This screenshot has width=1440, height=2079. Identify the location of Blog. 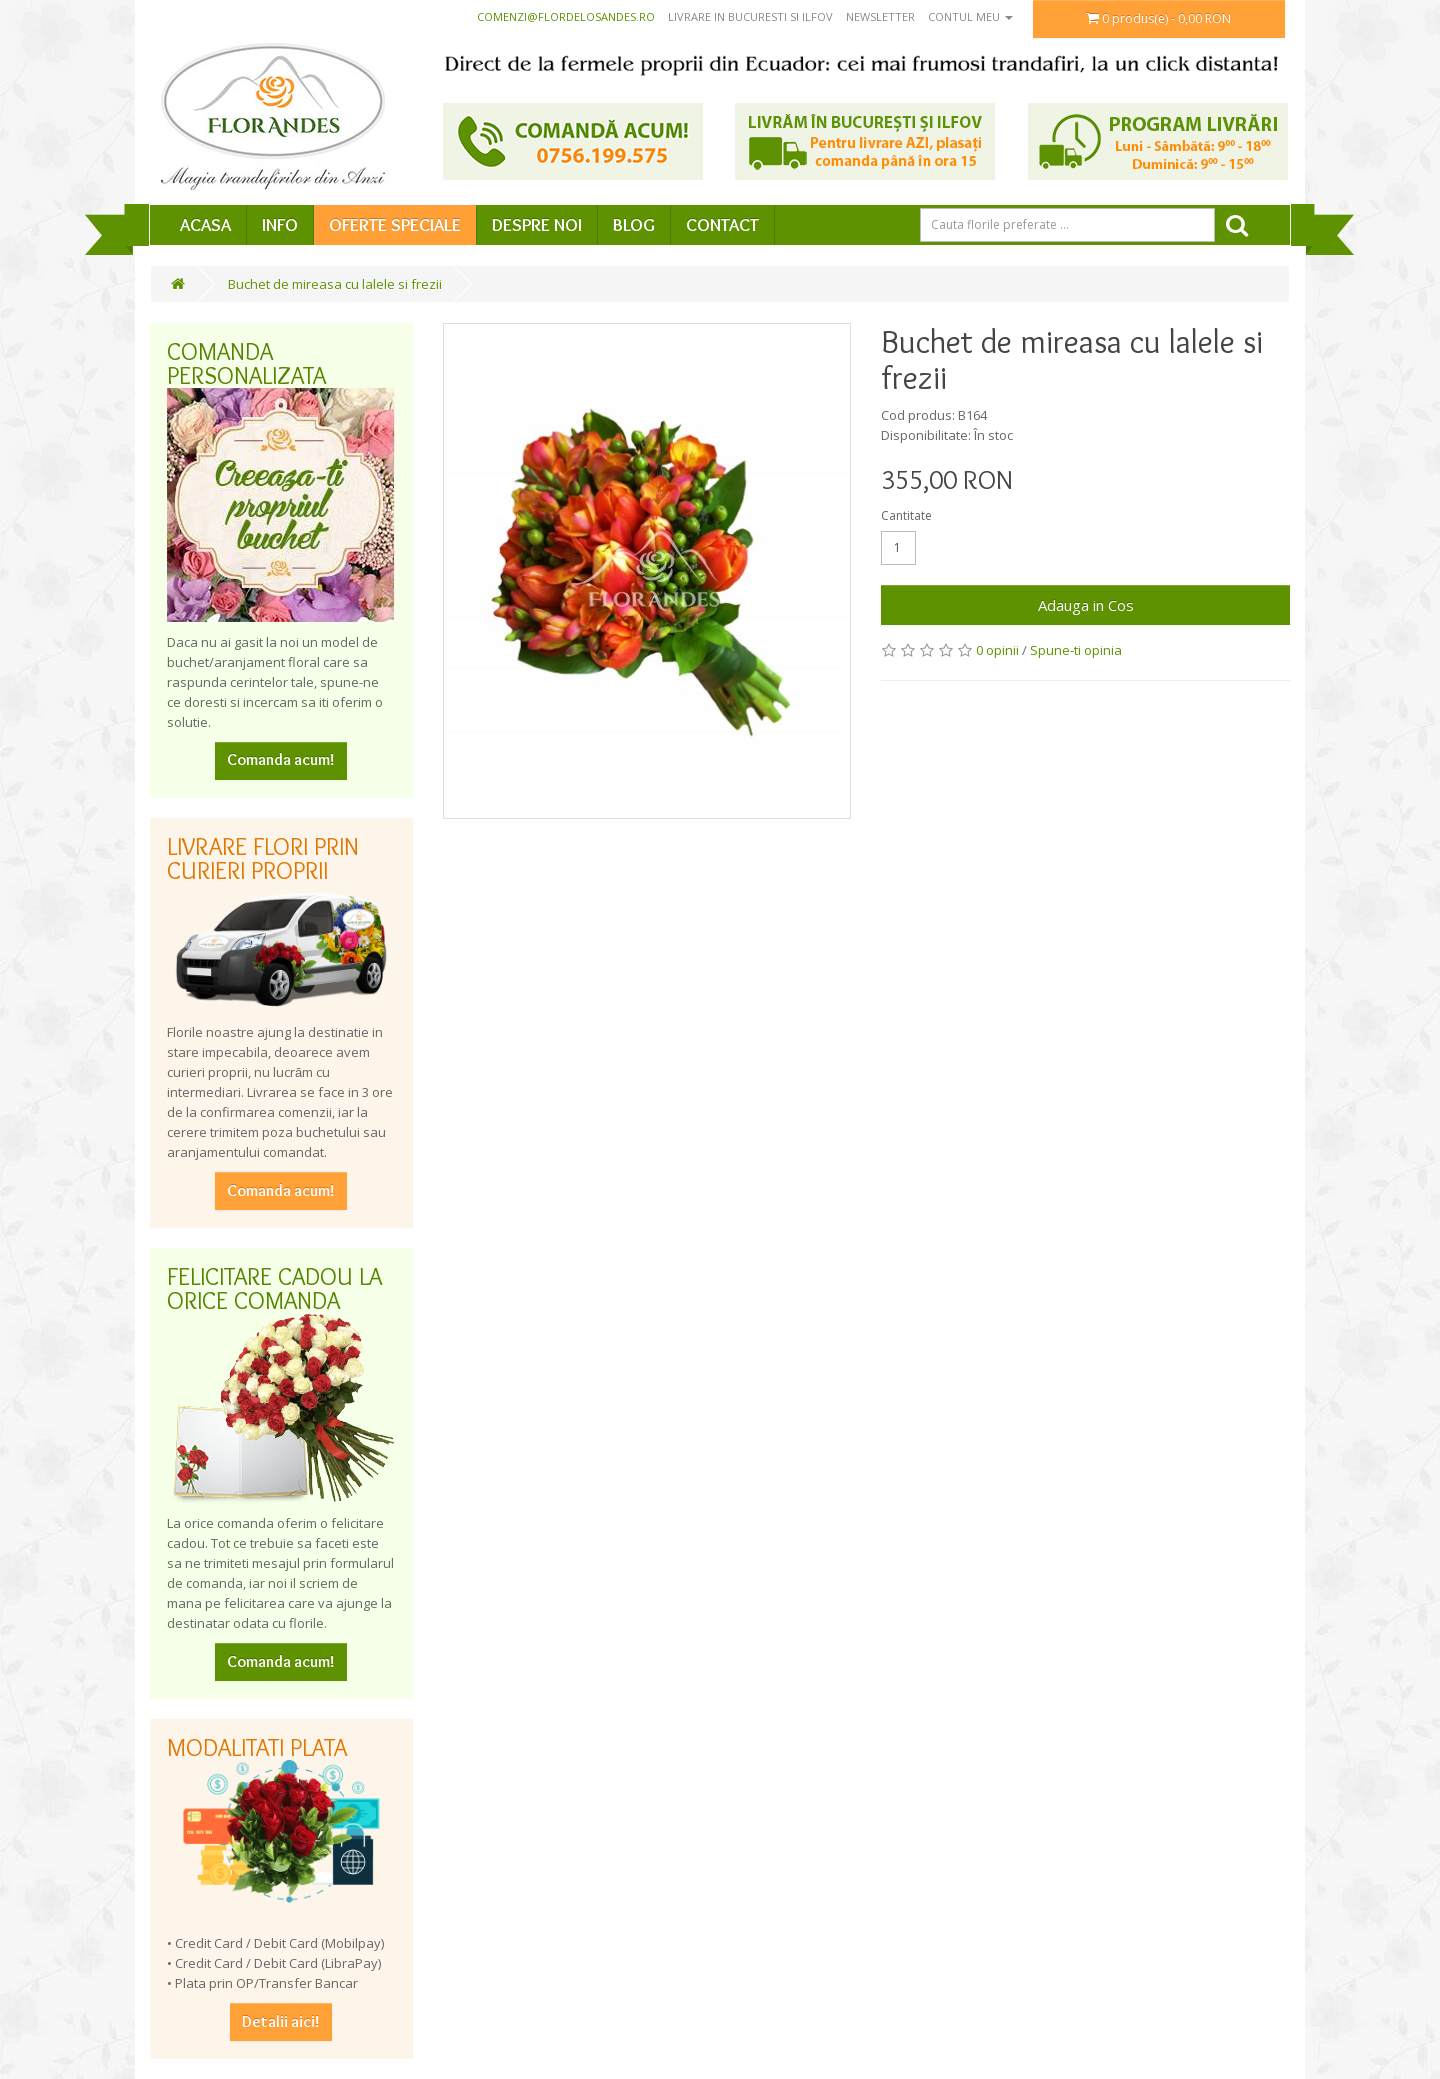
(634, 225).